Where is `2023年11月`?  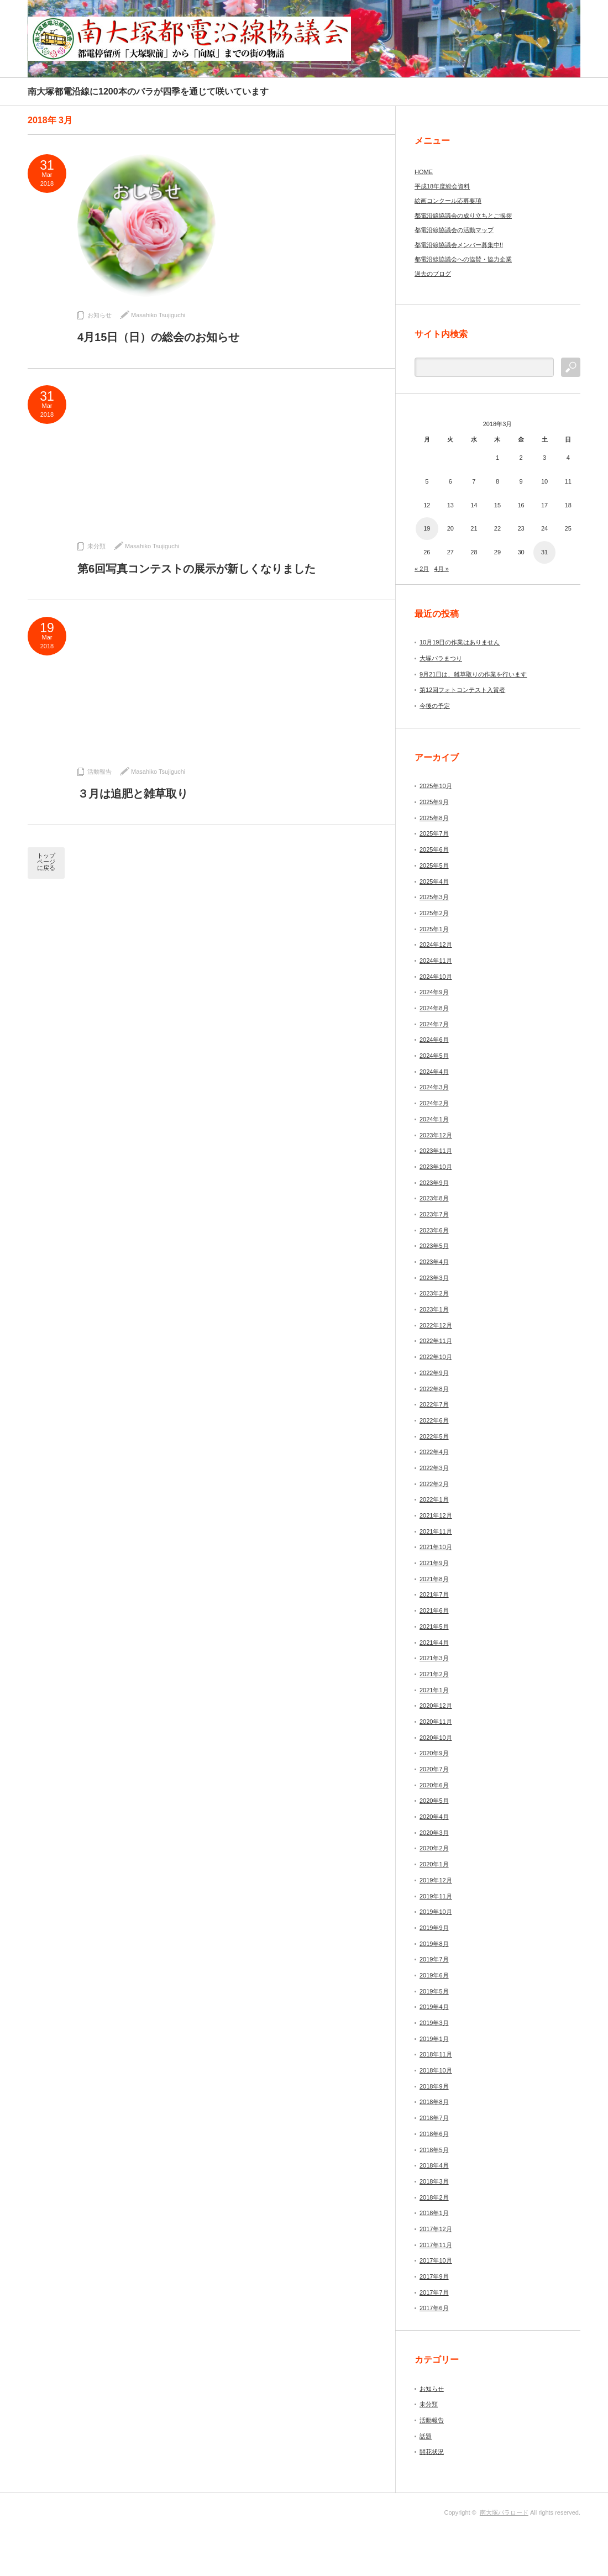
2023年11月 is located at coordinates (436, 1150).